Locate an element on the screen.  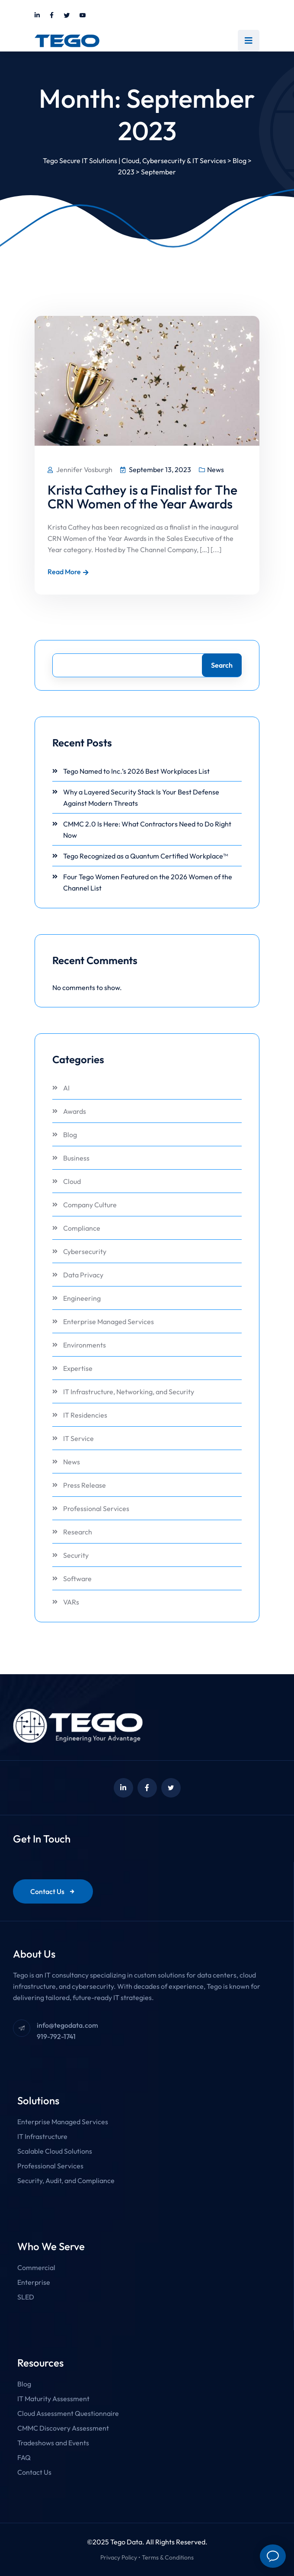
IT Service is located at coordinates (78, 1438).